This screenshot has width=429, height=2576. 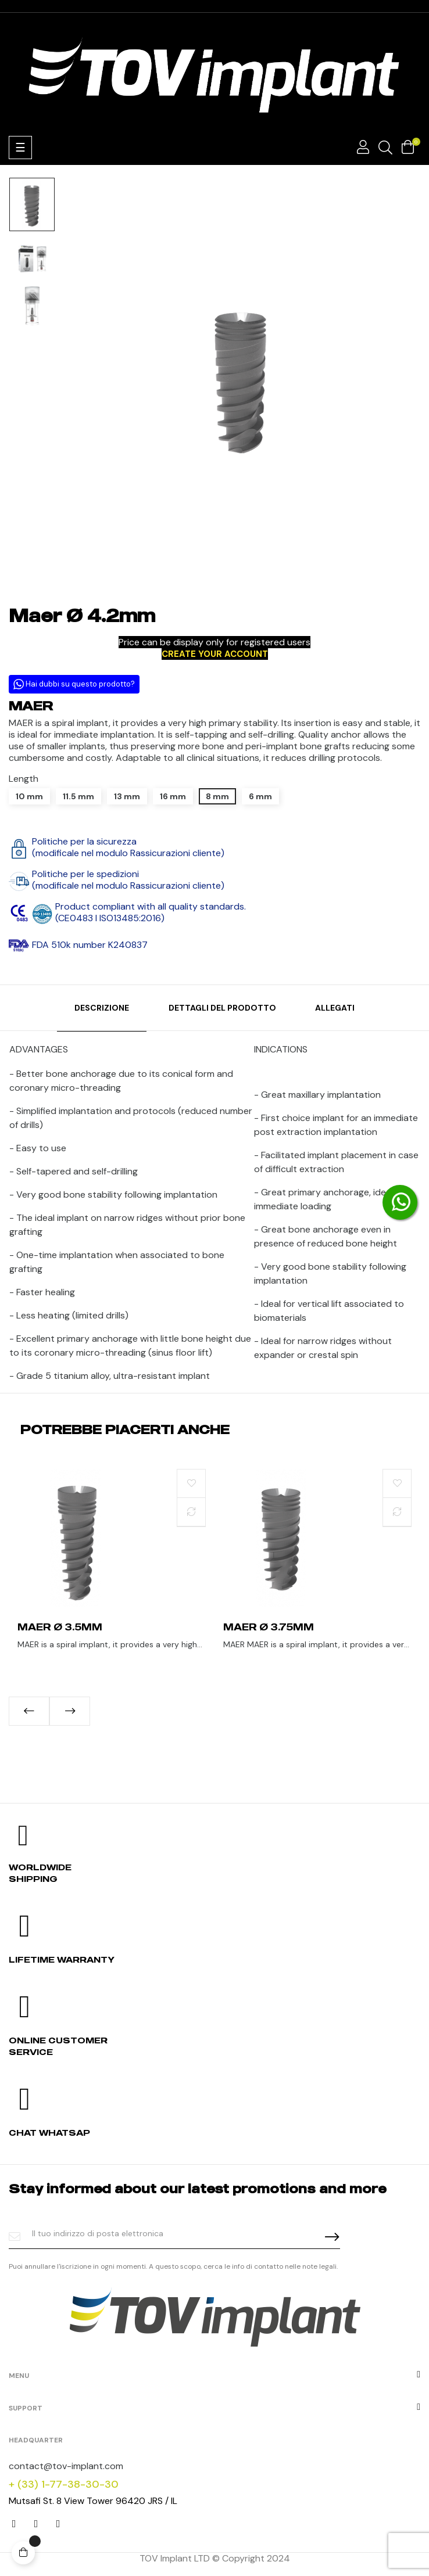 What do you see at coordinates (59, 1627) in the screenshot?
I see `Maer Ø 3.5mm` at bounding box center [59, 1627].